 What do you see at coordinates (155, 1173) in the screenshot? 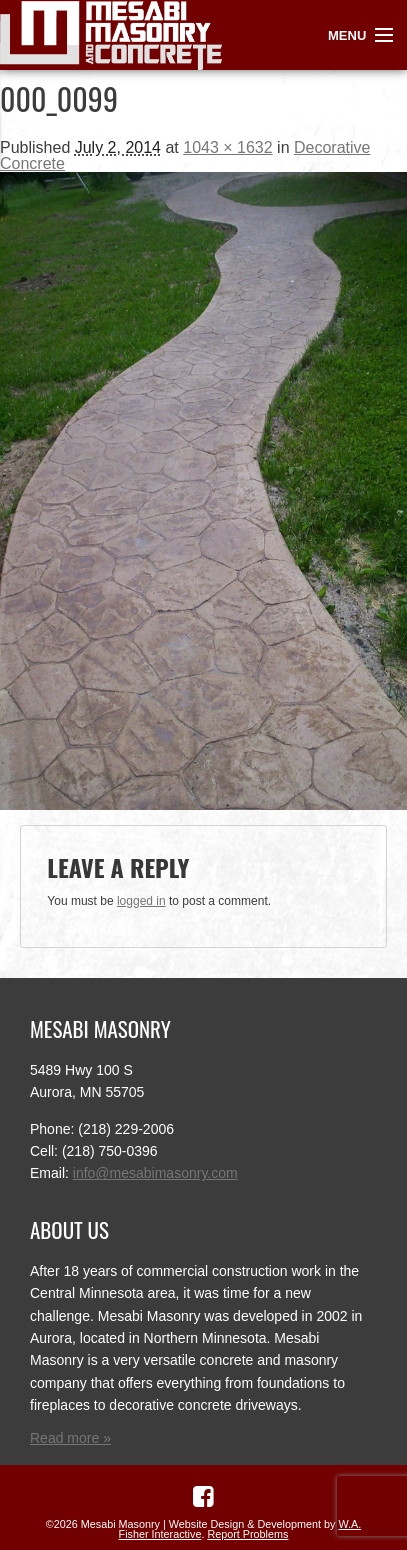
I see `info@mesabimasonry.com` at bounding box center [155, 1173].